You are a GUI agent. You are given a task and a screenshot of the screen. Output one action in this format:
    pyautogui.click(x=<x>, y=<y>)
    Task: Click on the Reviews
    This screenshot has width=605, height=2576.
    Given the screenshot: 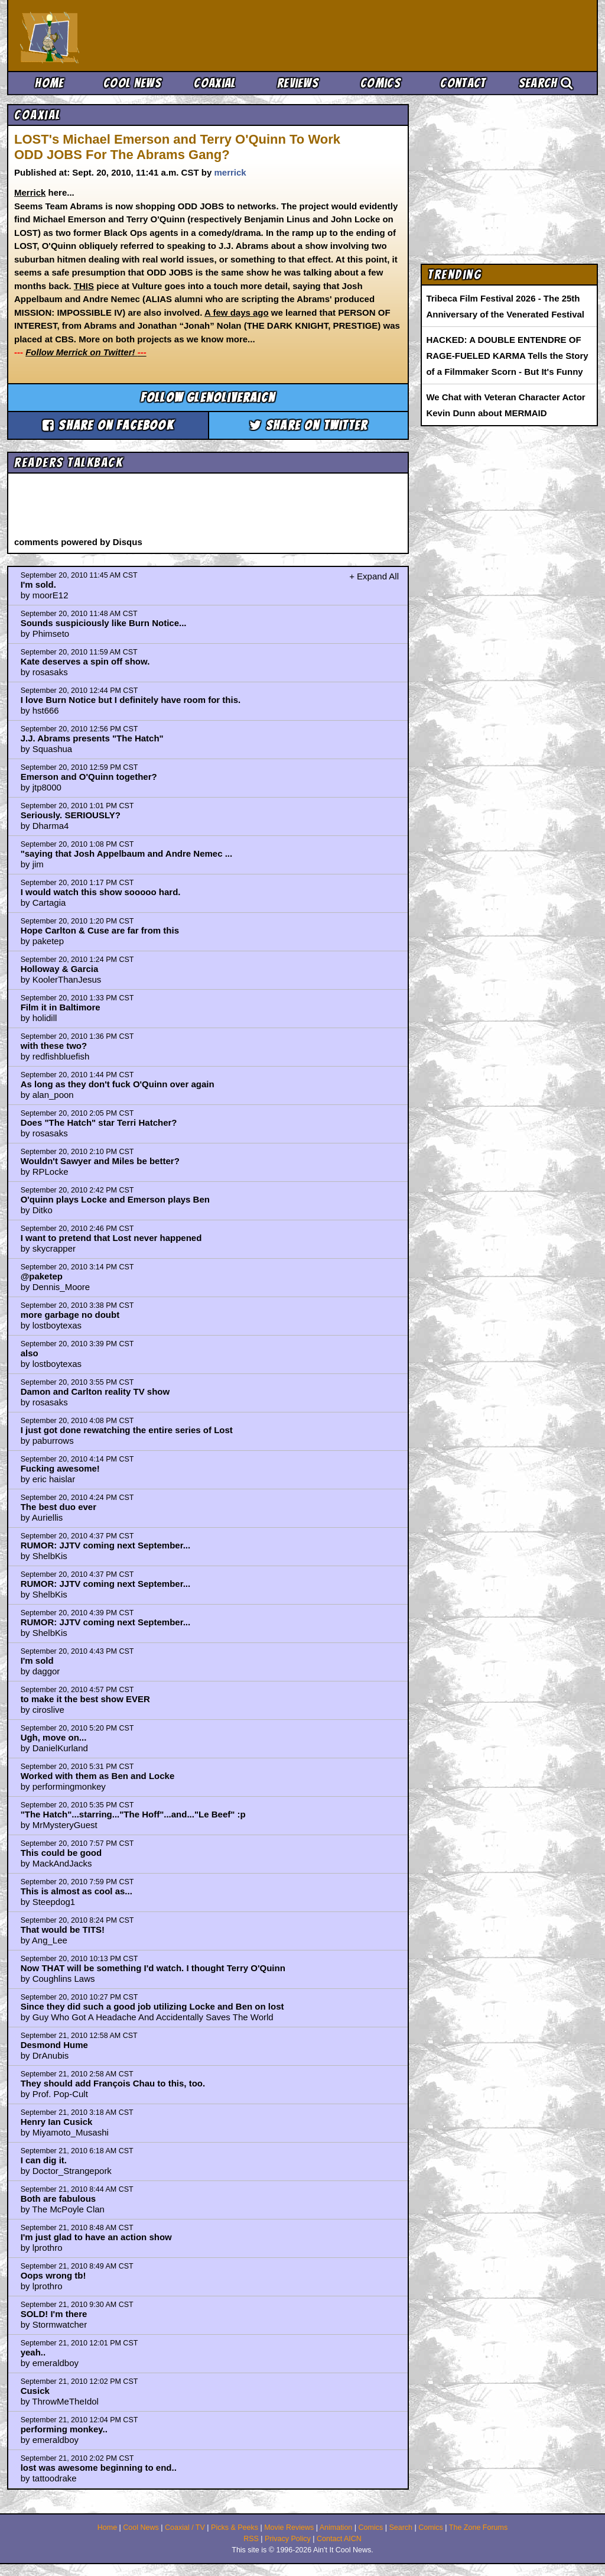 What is the action you would take?
    pyautogui.click(x=297, y=83)
    